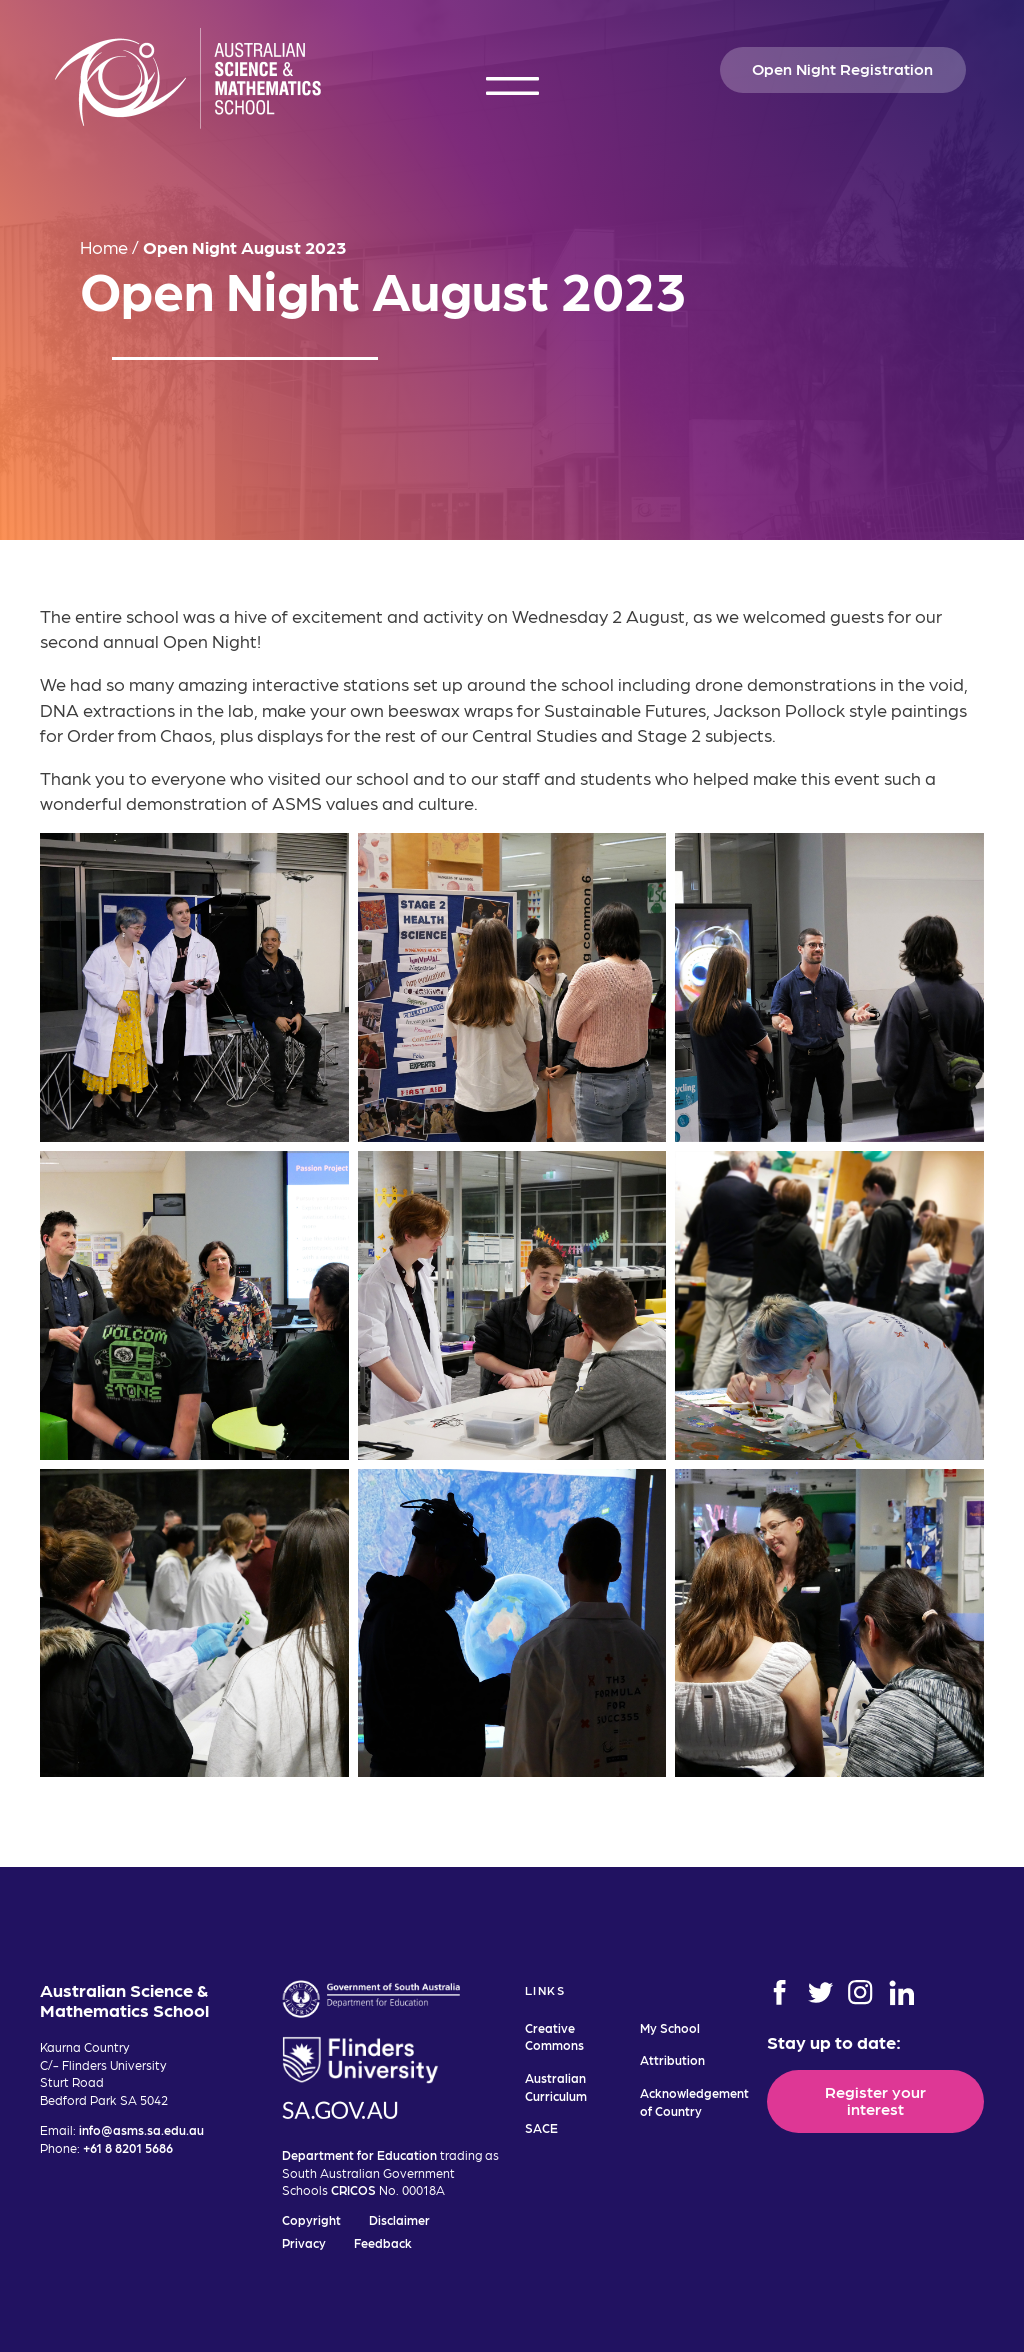 The width and height of the screenshot is (1024, 2352). Describe the element at coordinates (128, 2147) in the screenshot. I see `+61 8 8201 5686` at that location.